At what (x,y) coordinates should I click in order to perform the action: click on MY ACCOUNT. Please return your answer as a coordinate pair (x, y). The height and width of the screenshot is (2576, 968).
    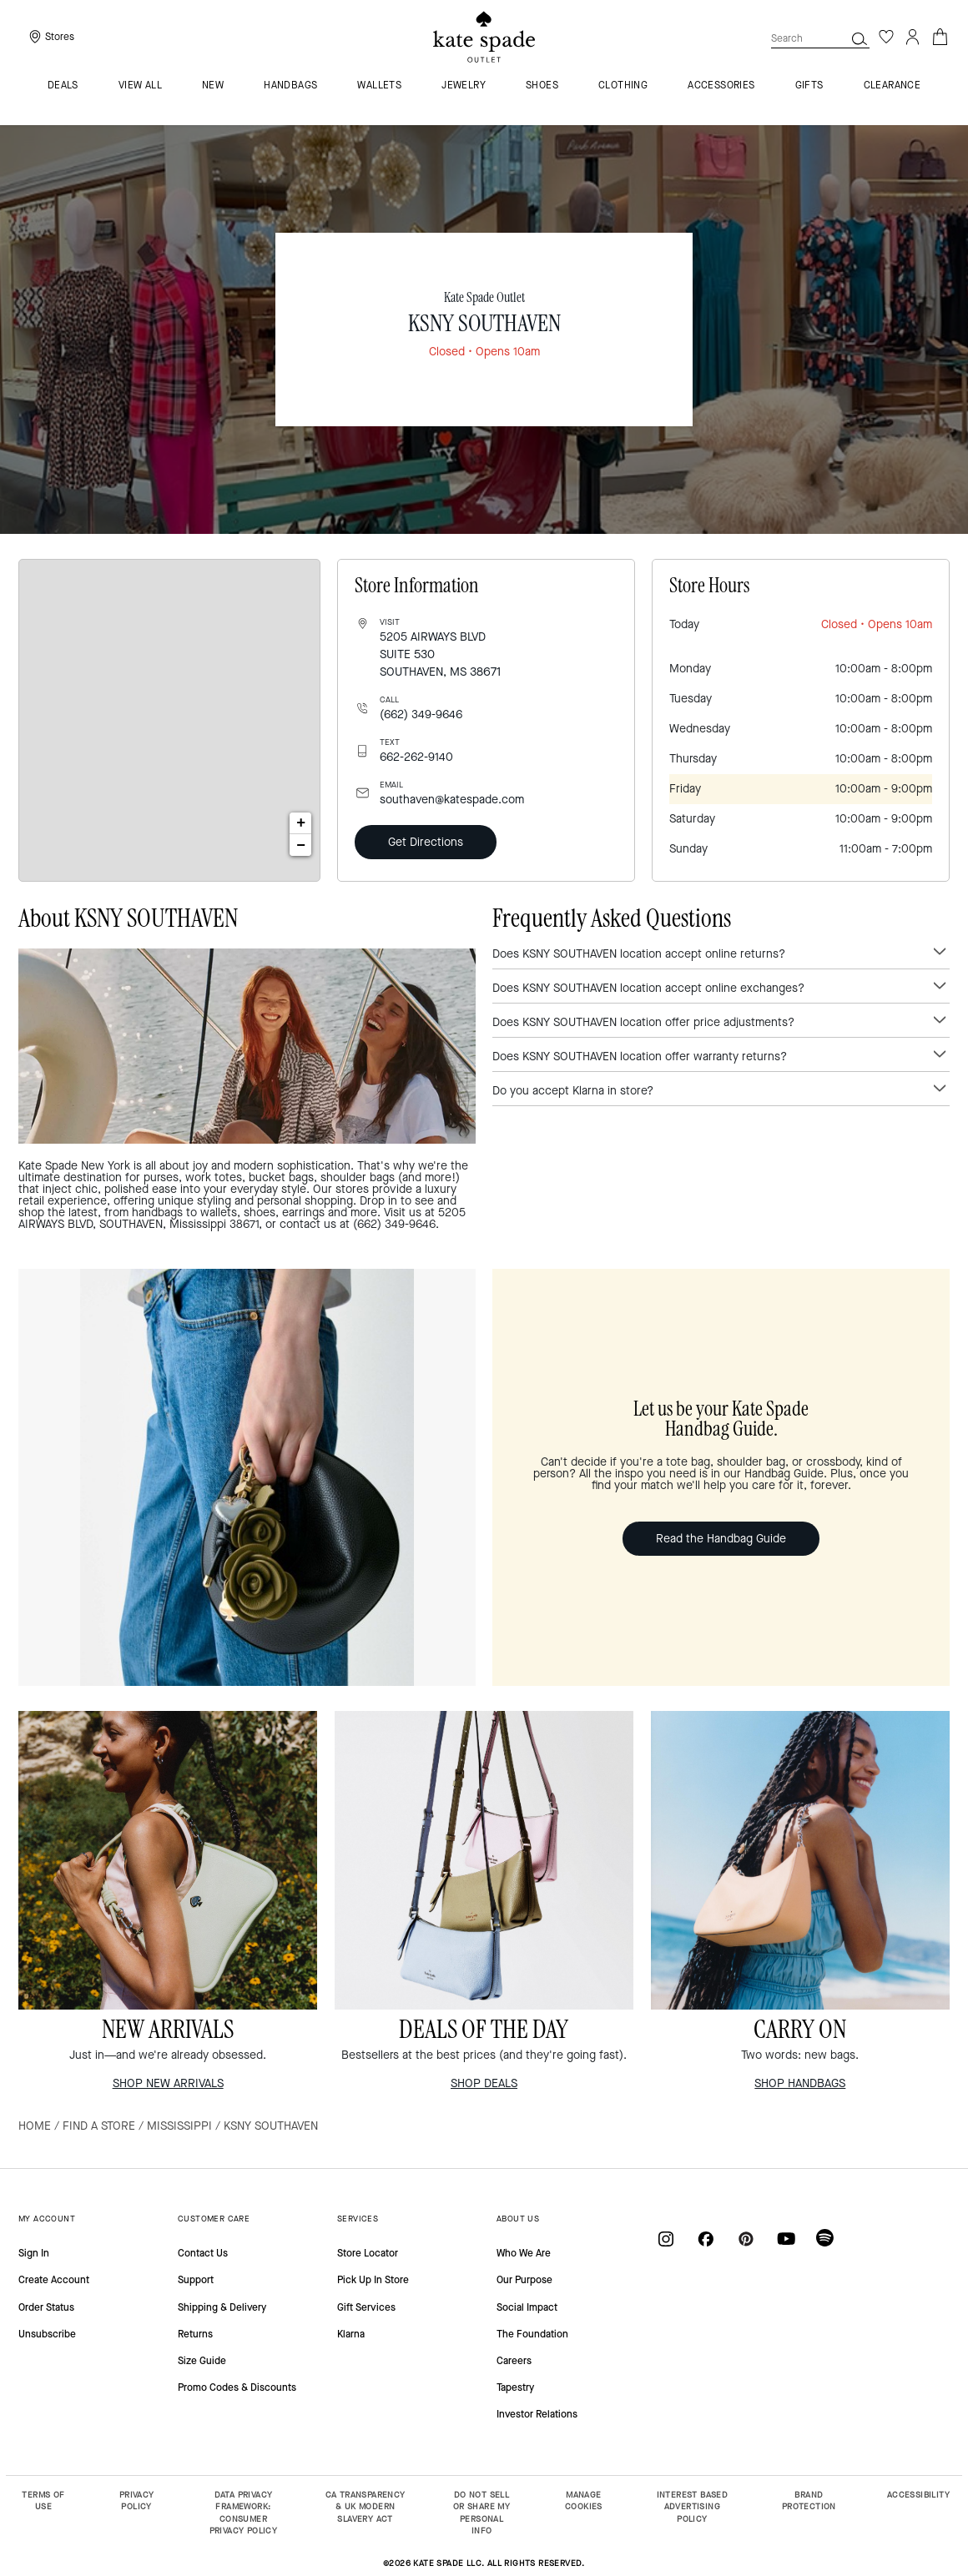
    Looking at the image, I should click on (46, 2218).